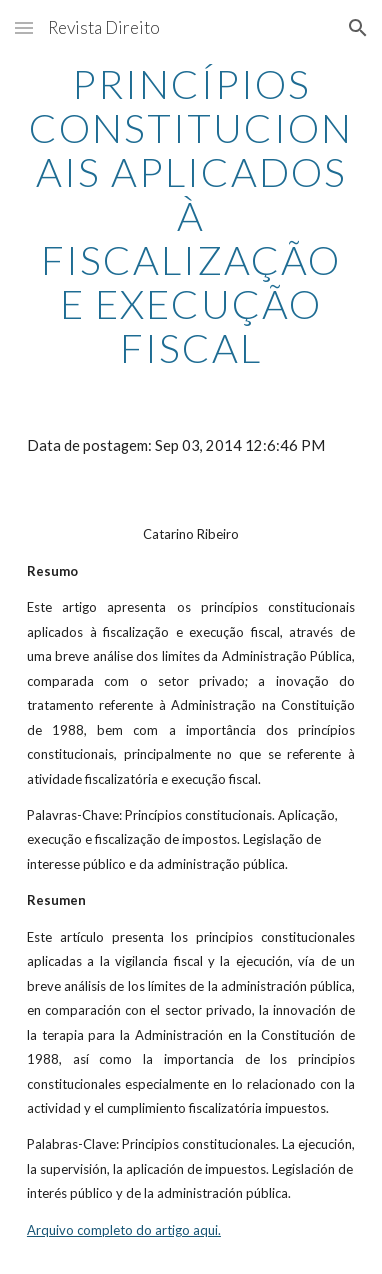 This screenshot has height=1274, width=382. I want to click on [button], so click(24, 27).